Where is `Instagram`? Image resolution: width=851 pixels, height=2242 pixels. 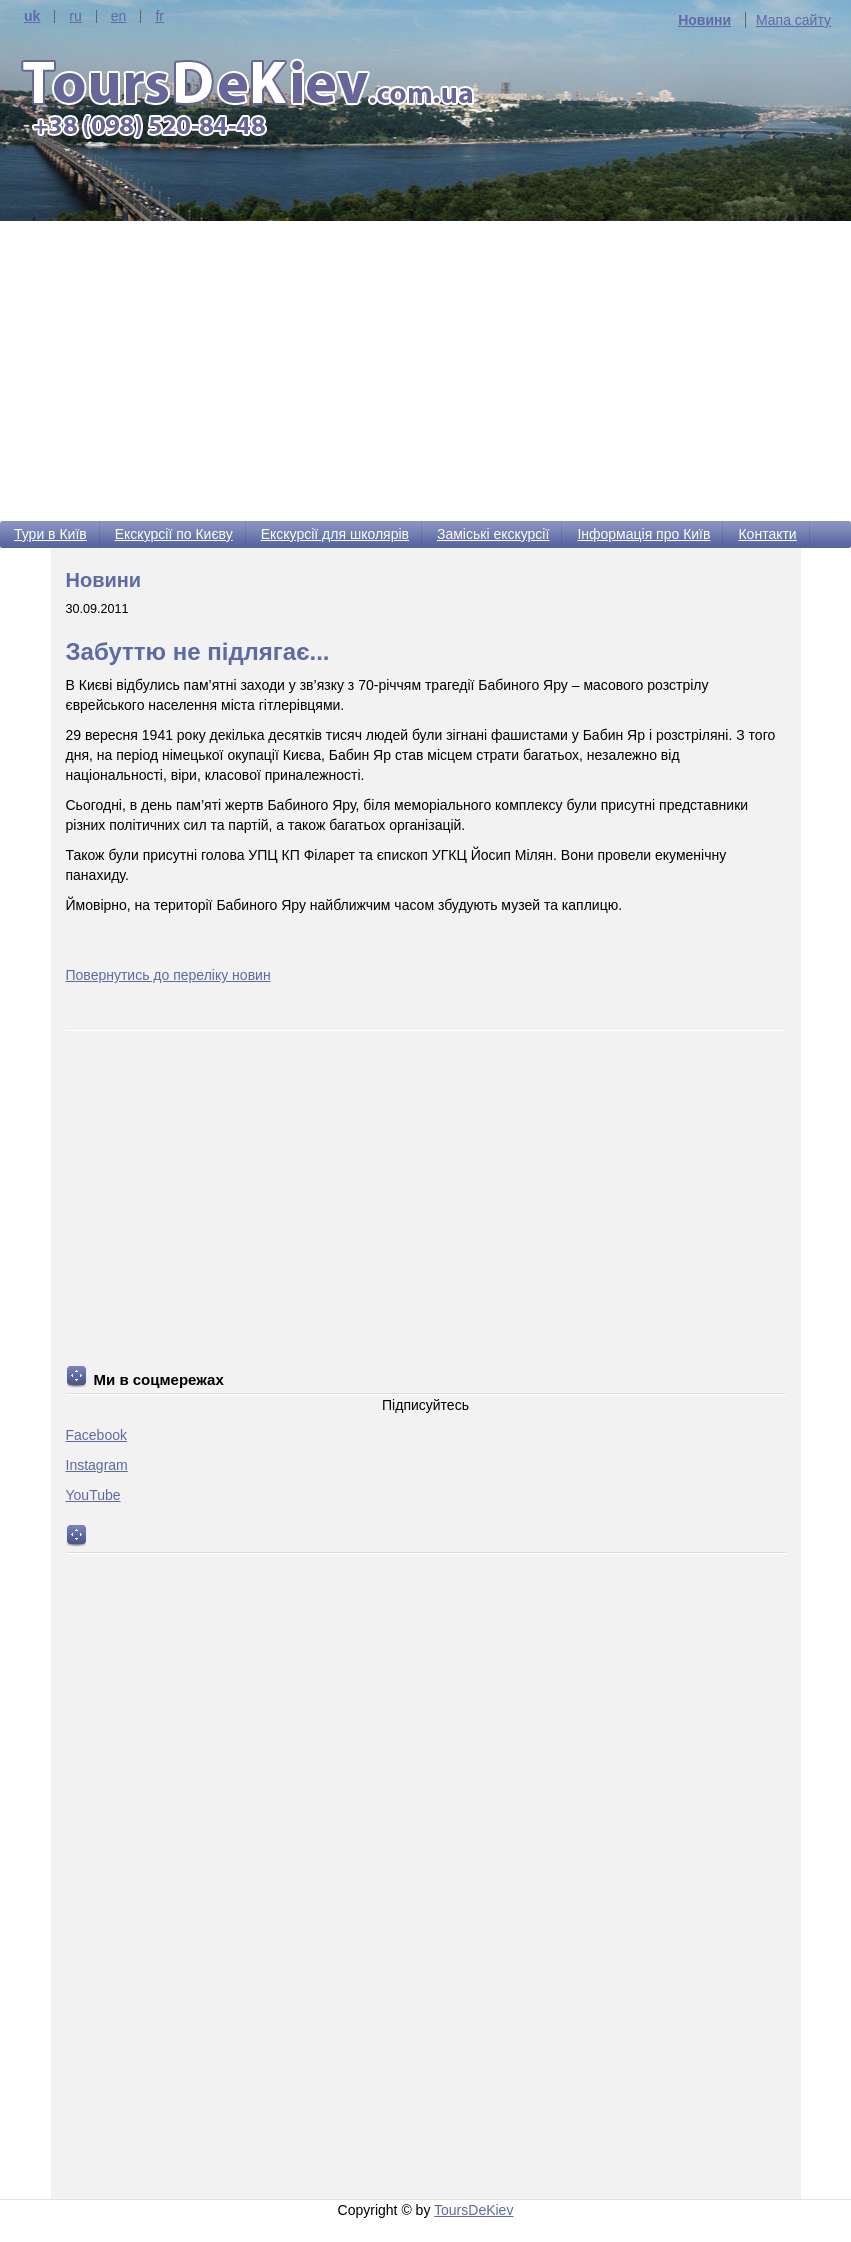 Instagram is located at coordinates (97, 1465).